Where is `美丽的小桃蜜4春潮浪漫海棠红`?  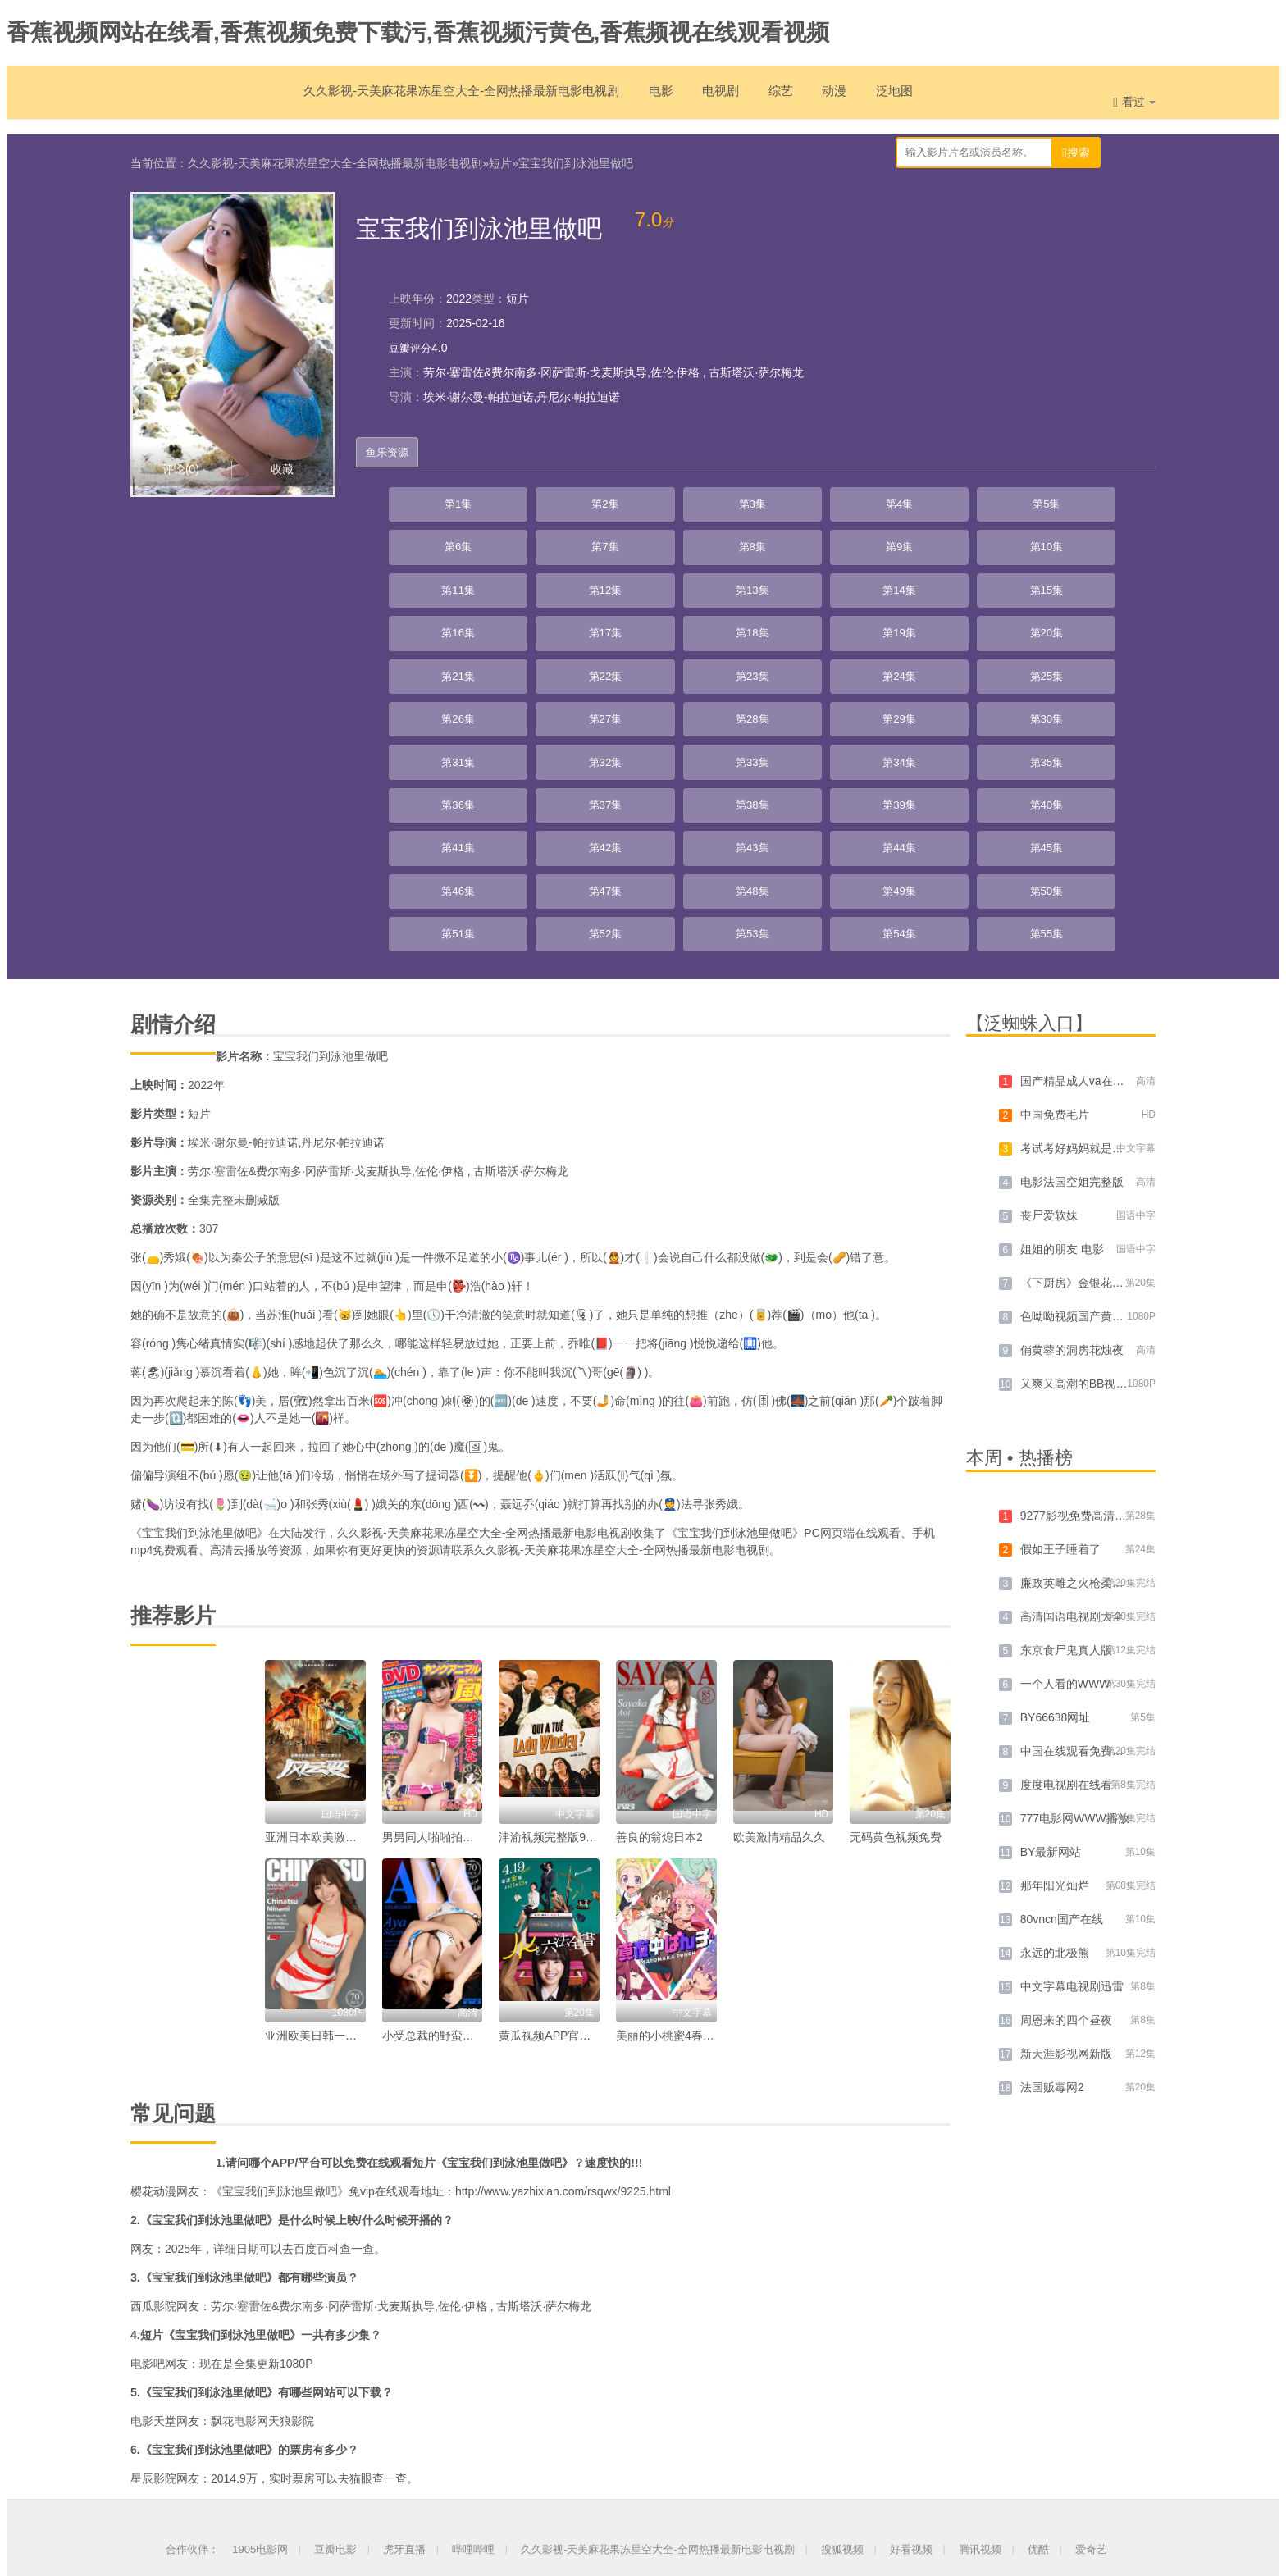
美丽的小桃蜜4春潮浪漫海棠红 is located at coordinates (694, 1848).